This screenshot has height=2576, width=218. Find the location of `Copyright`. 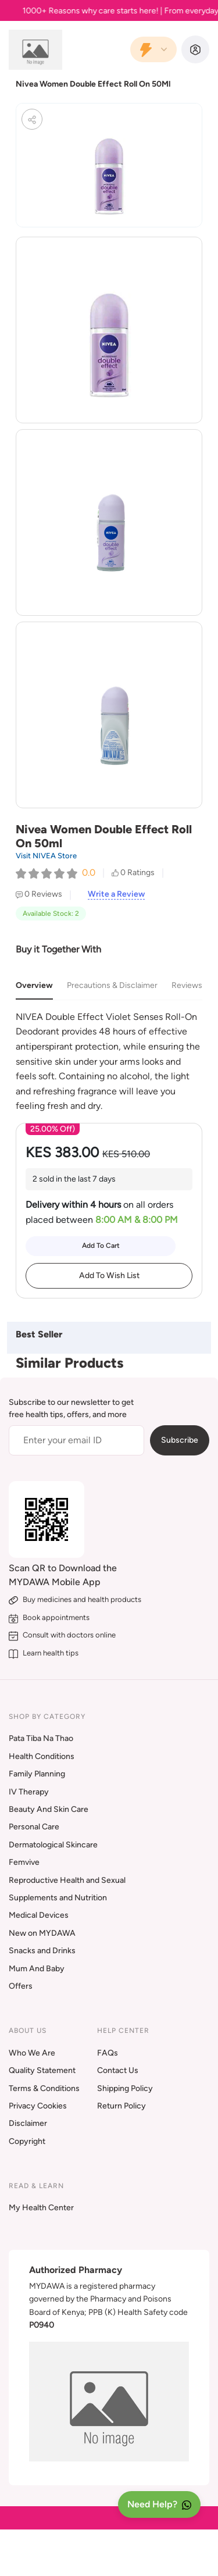

Copyright is located at coordinates (27, 2141).